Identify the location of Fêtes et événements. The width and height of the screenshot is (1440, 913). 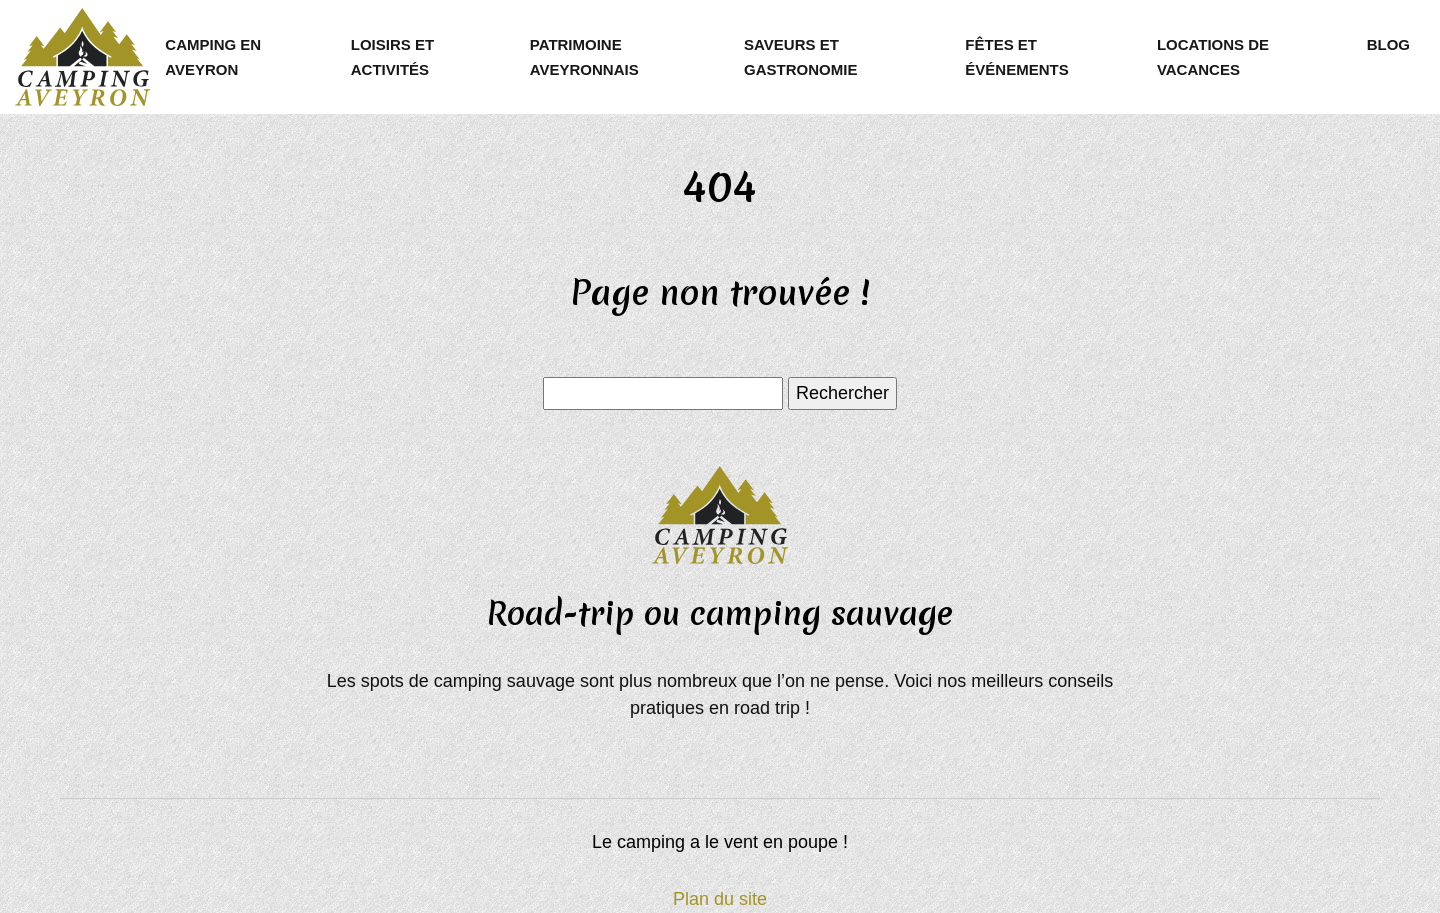
(1016, 57).